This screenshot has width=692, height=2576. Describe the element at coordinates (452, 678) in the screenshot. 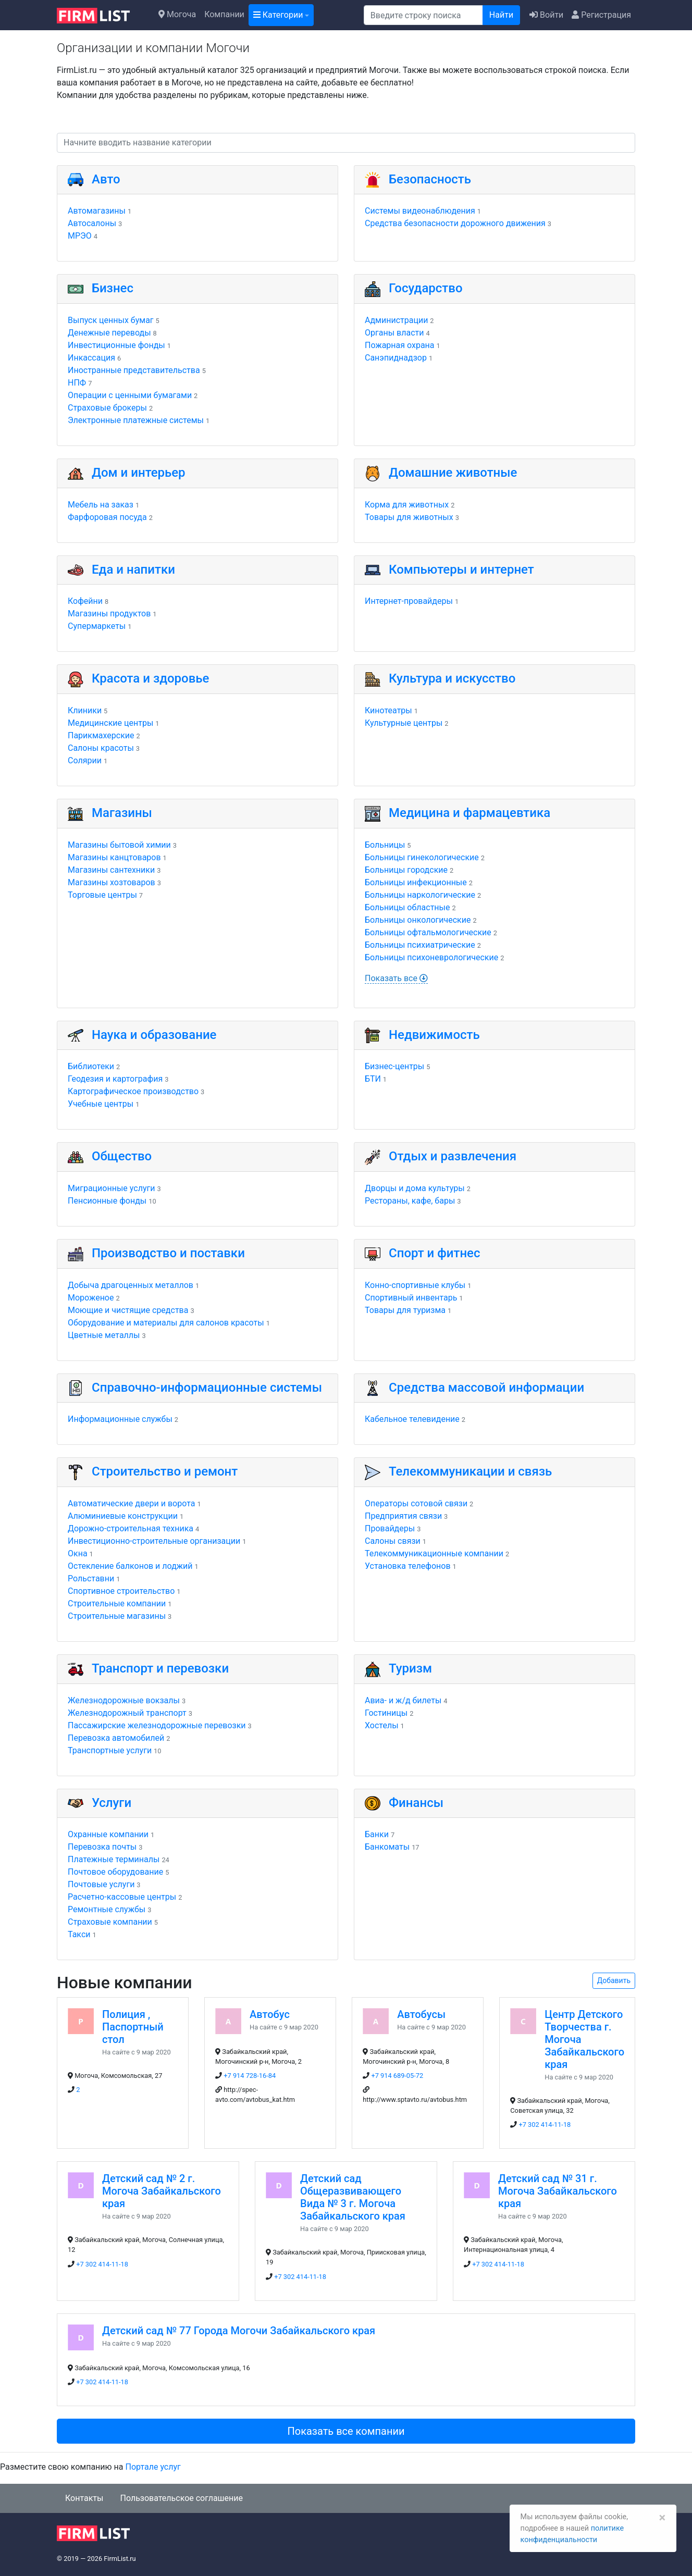

I see `Культура и искусство` at that location.